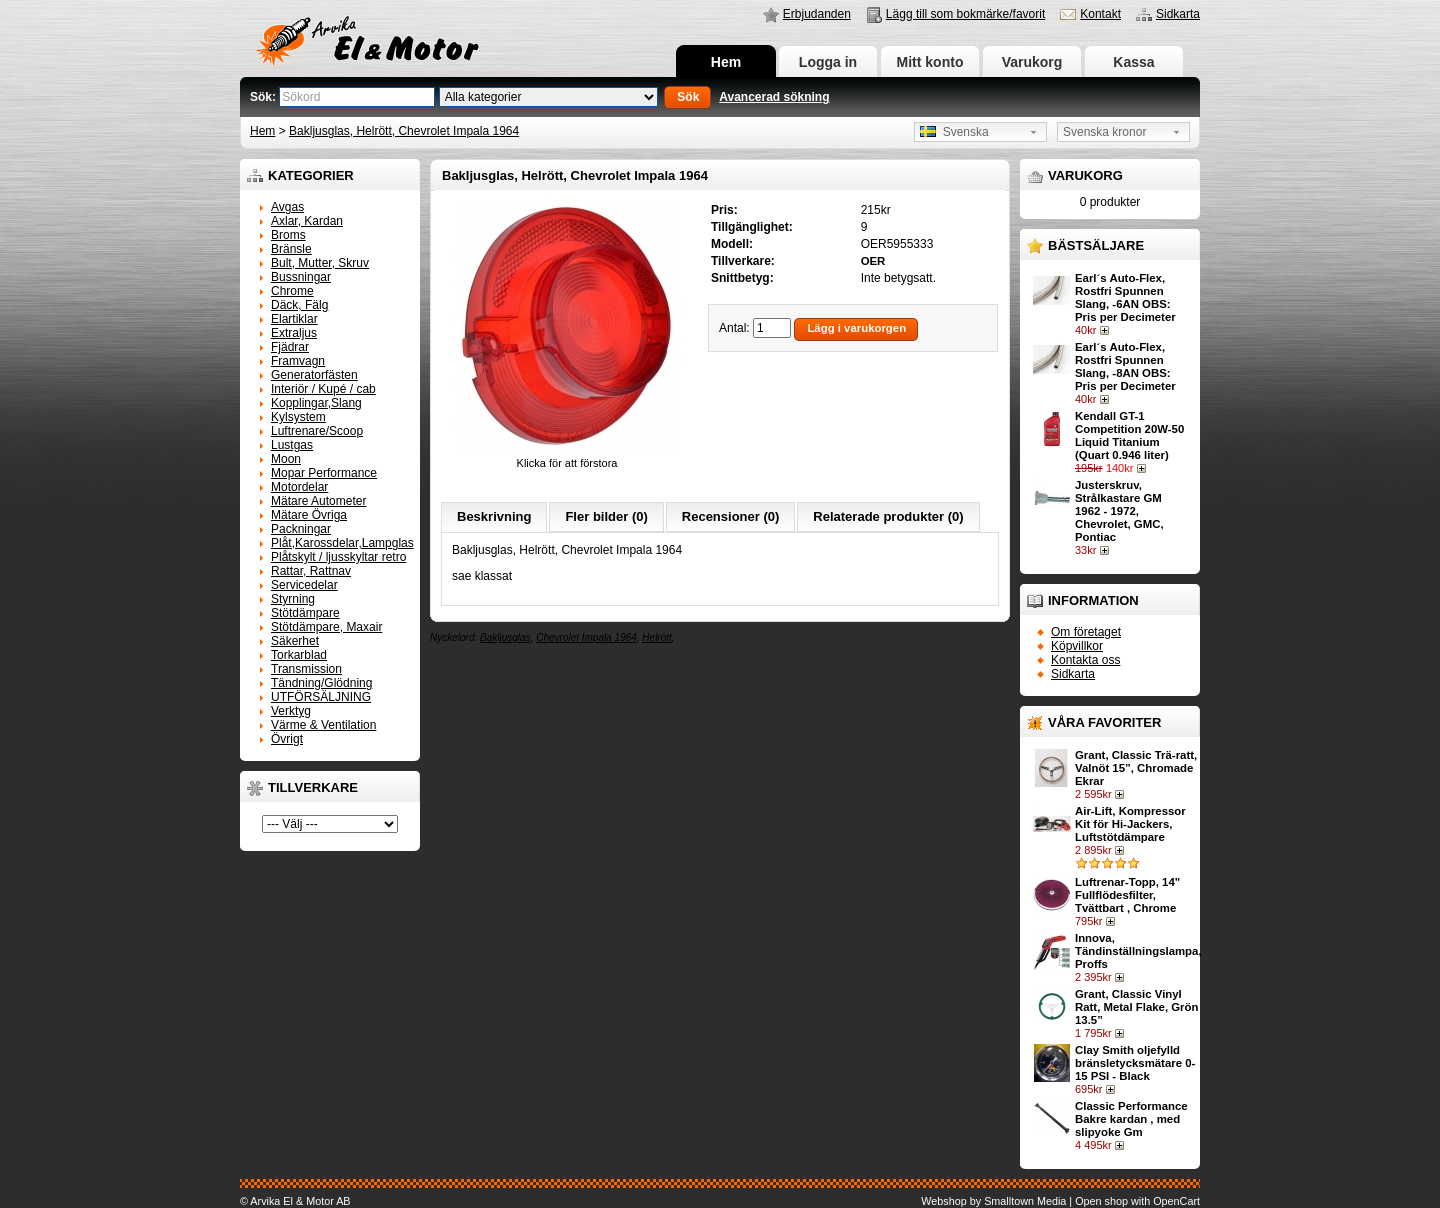 This screenshot has height=1208, width=1440. Describe the element at coordinates (828, 62) in the screenshot. I see `Logga in` at that location.